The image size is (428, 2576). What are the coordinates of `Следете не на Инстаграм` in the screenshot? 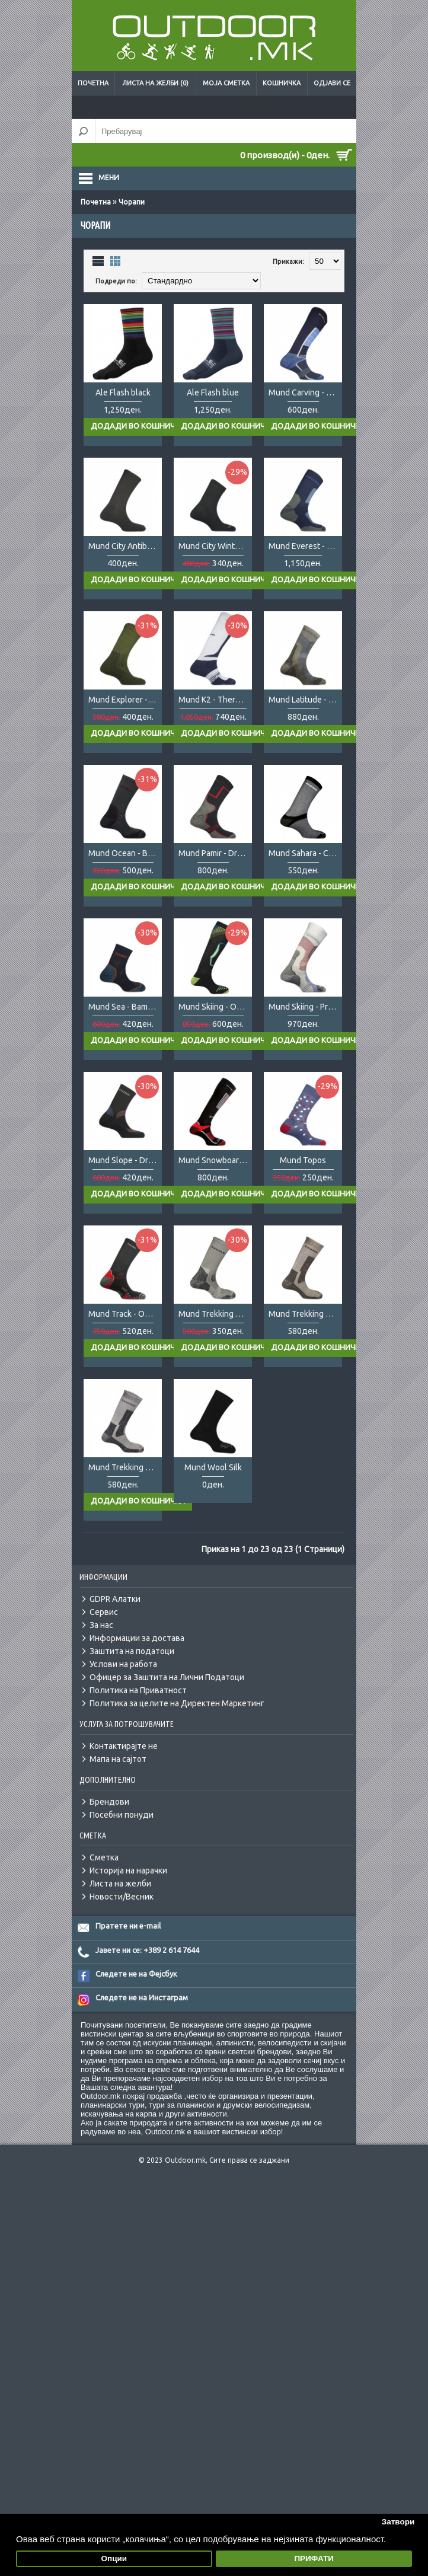 It's located at (141, 1997).